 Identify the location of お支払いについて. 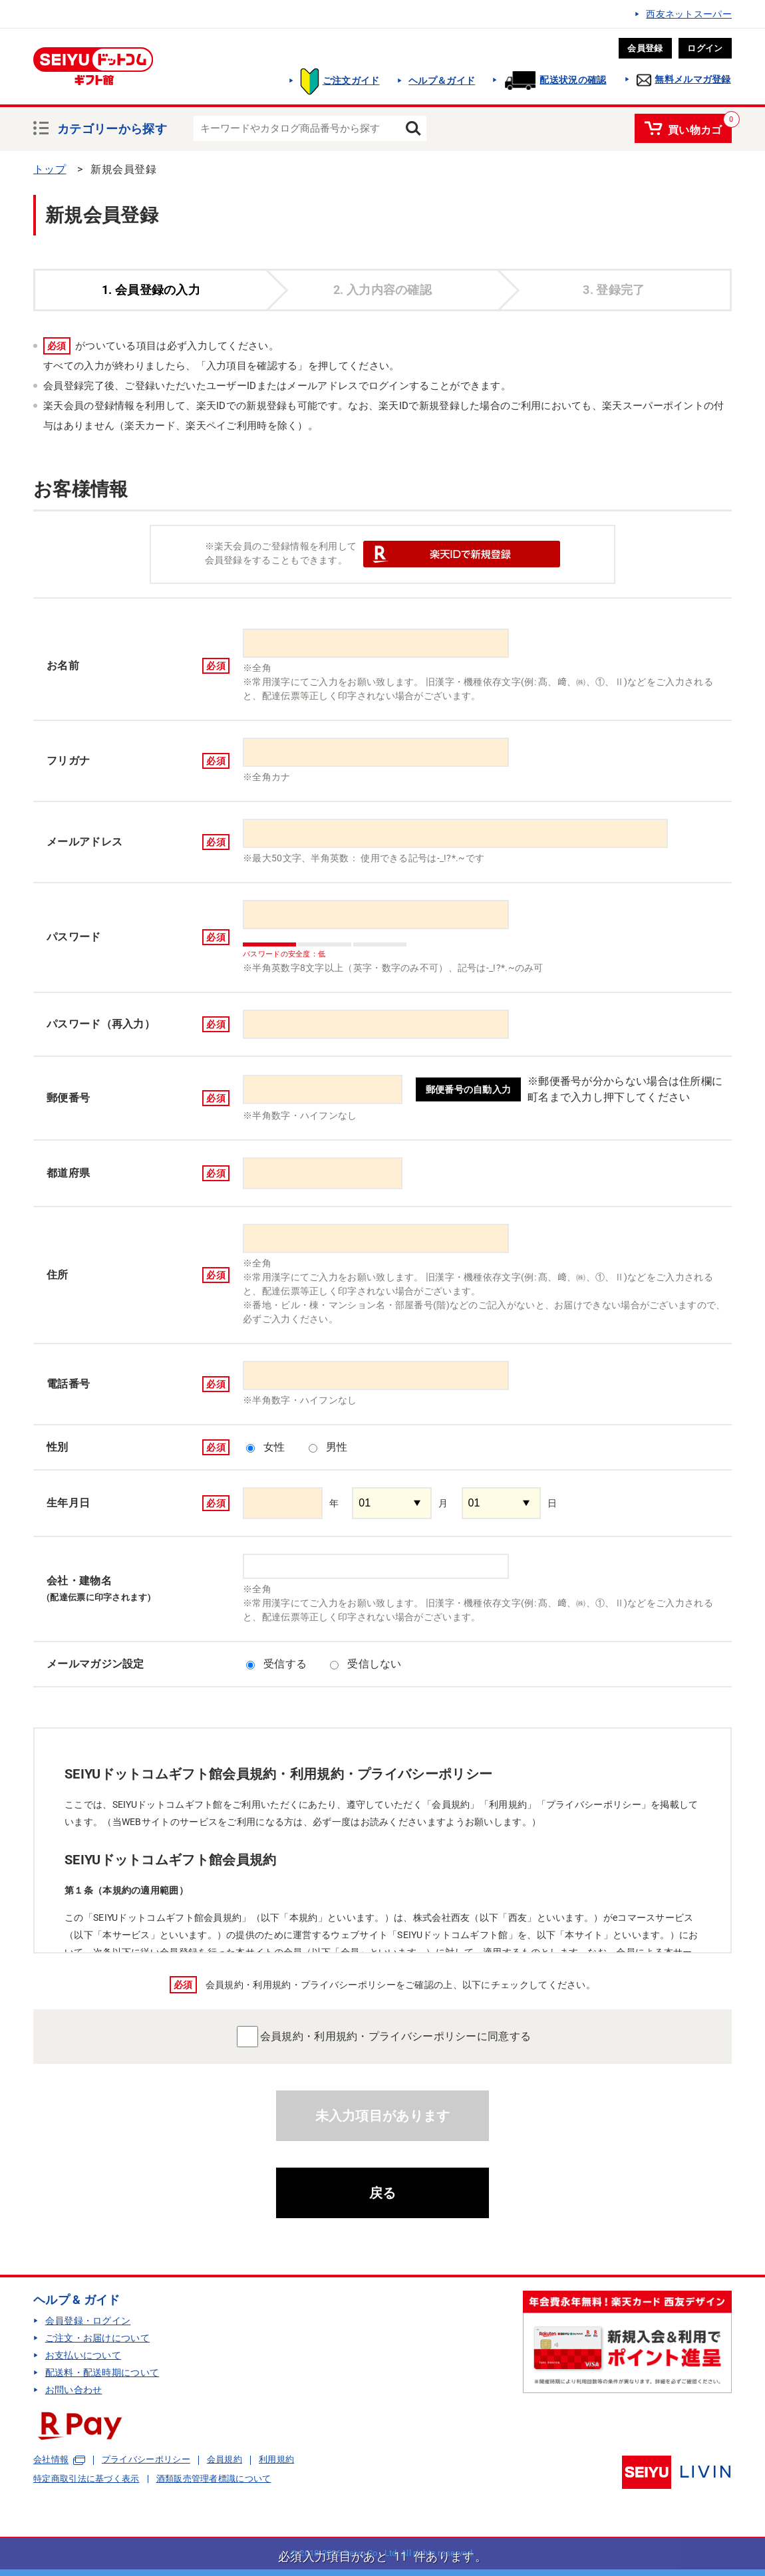
(83, 2355).